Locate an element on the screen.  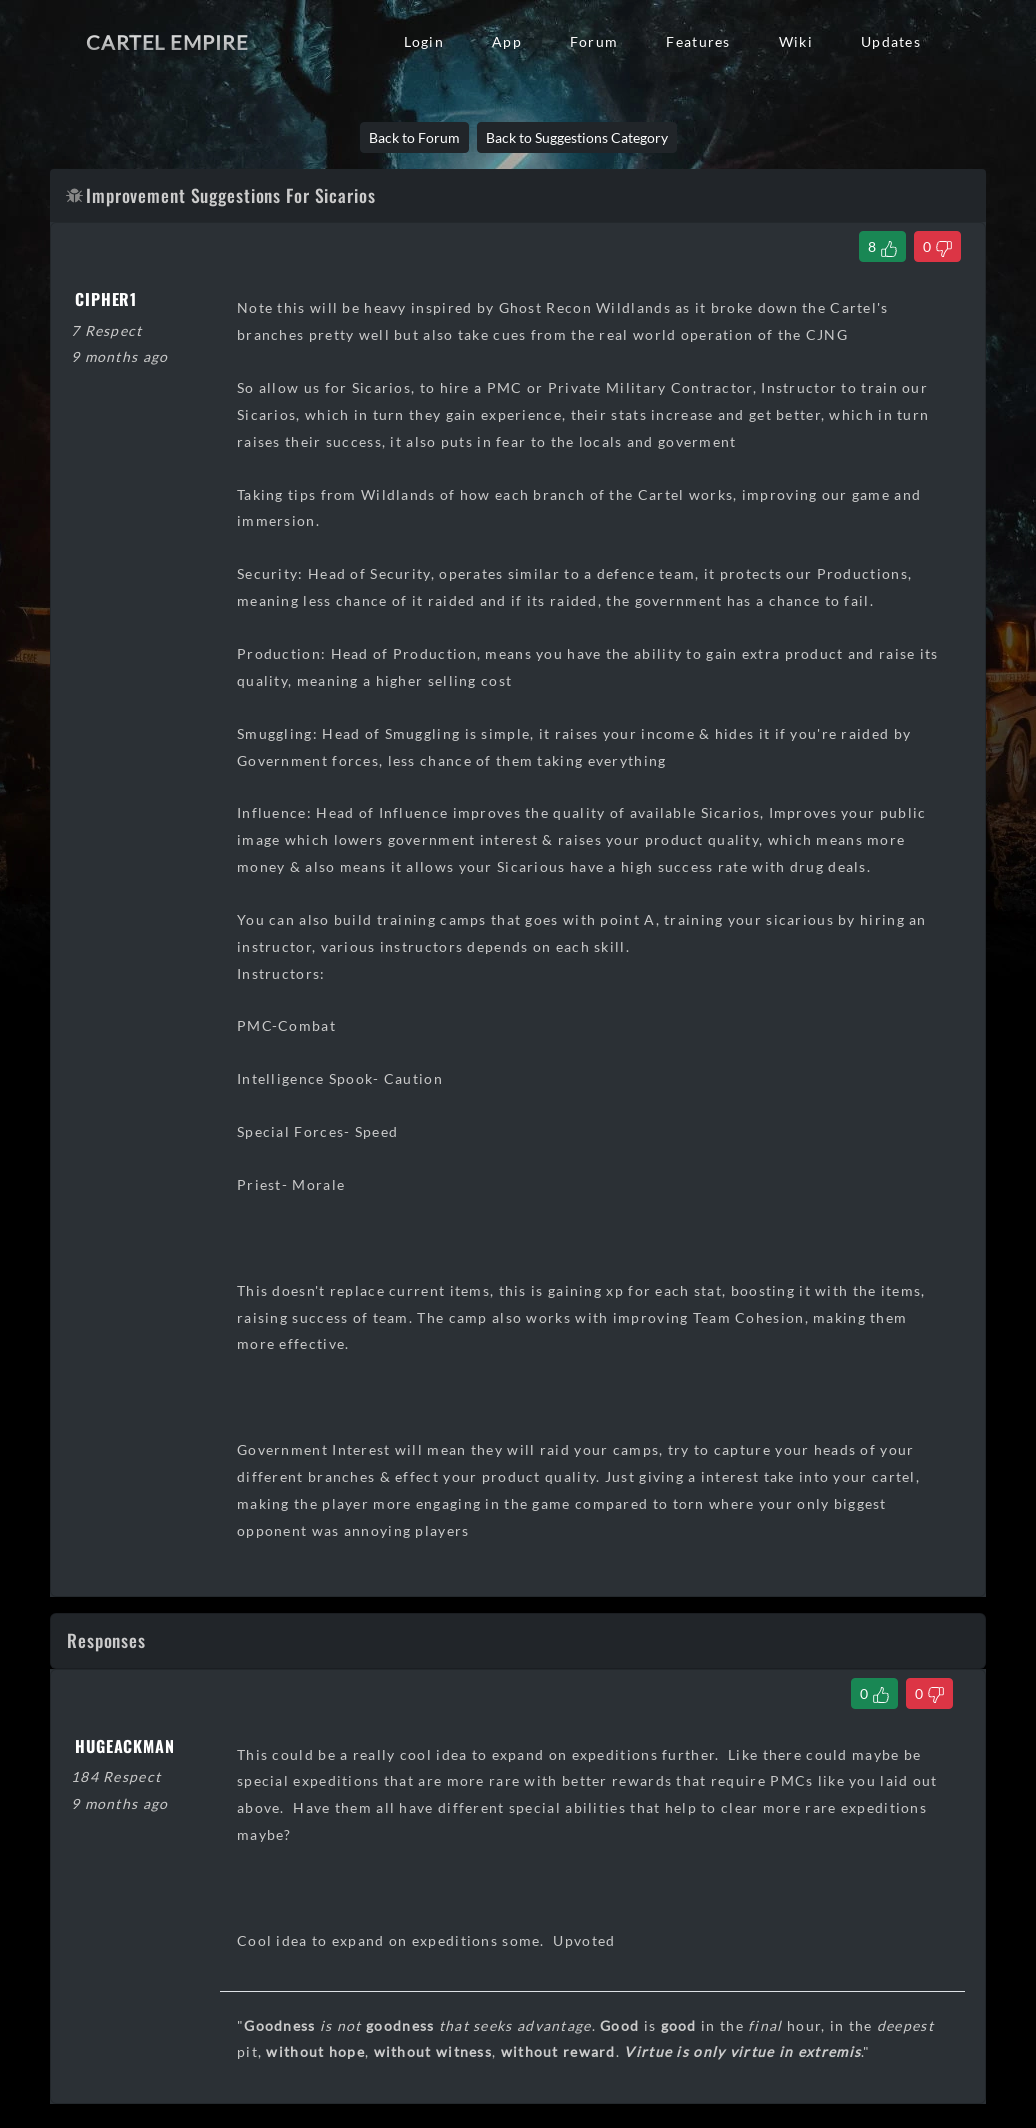
[Dislike Thread] is located at coordinates (937, 246).